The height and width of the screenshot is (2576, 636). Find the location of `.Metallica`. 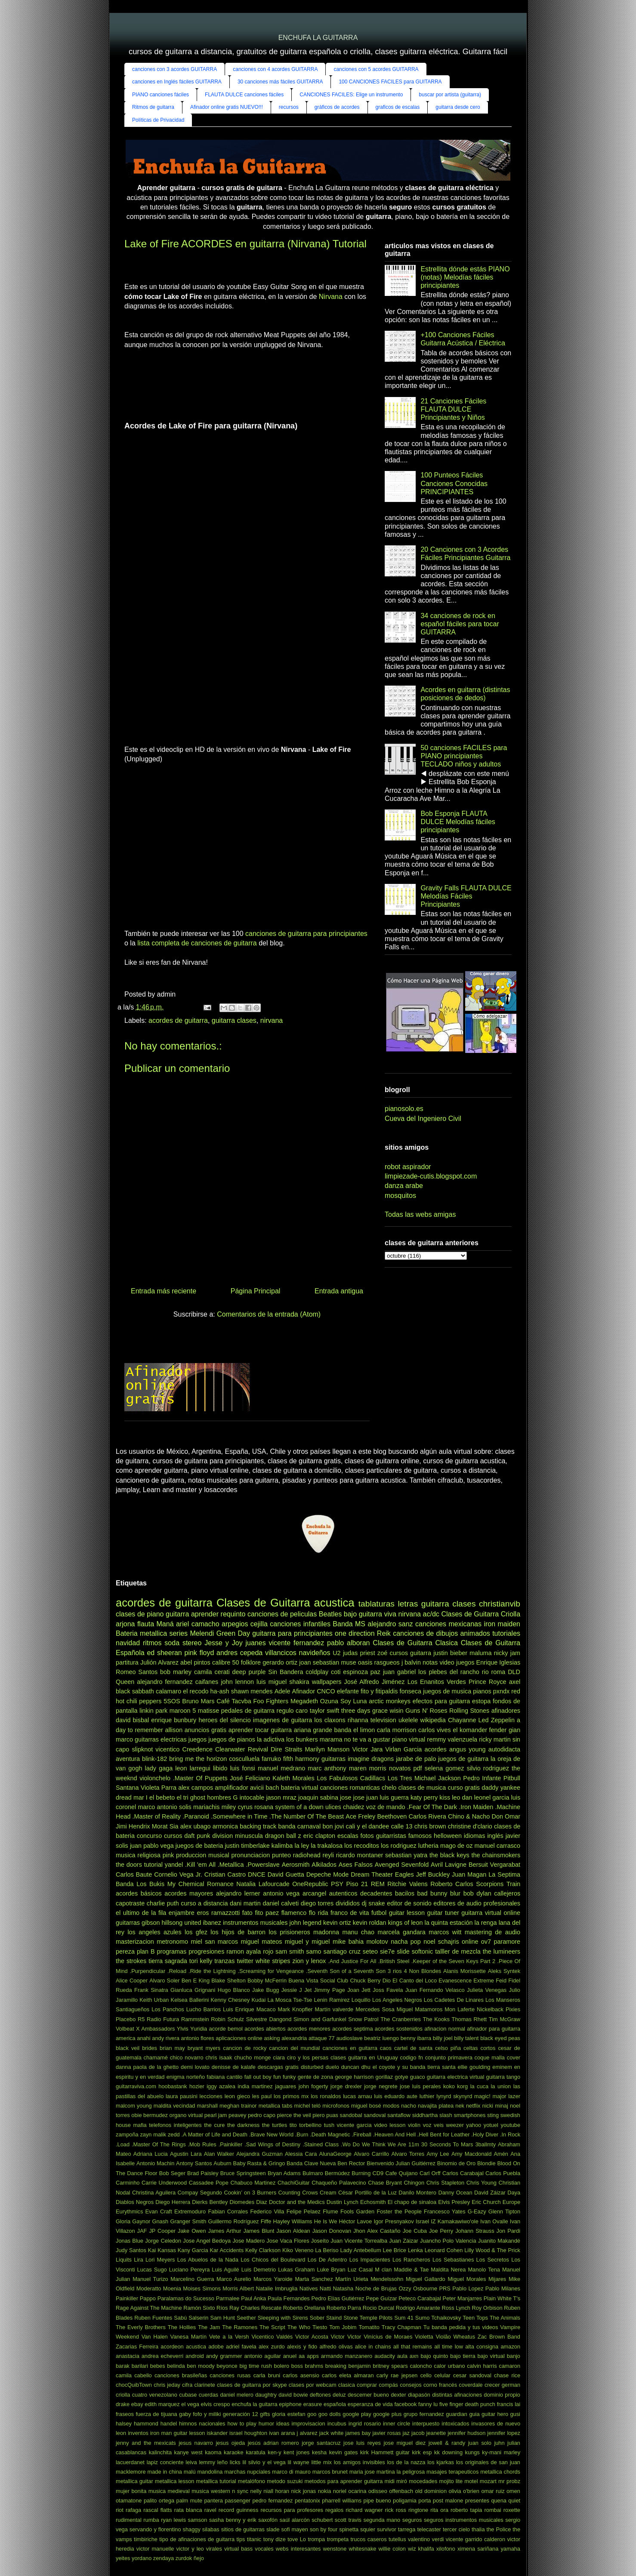

.Metallica is located at coordinates (231, 1864).